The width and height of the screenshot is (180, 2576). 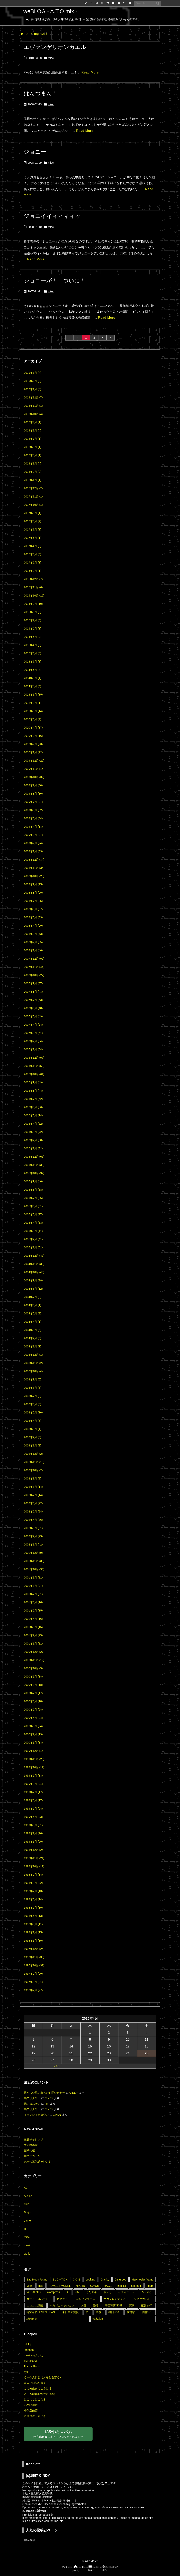 What do you see at coordinates (33, 851) in the screenshot?
I see `2009年1月` at bounding box center [33, 851].